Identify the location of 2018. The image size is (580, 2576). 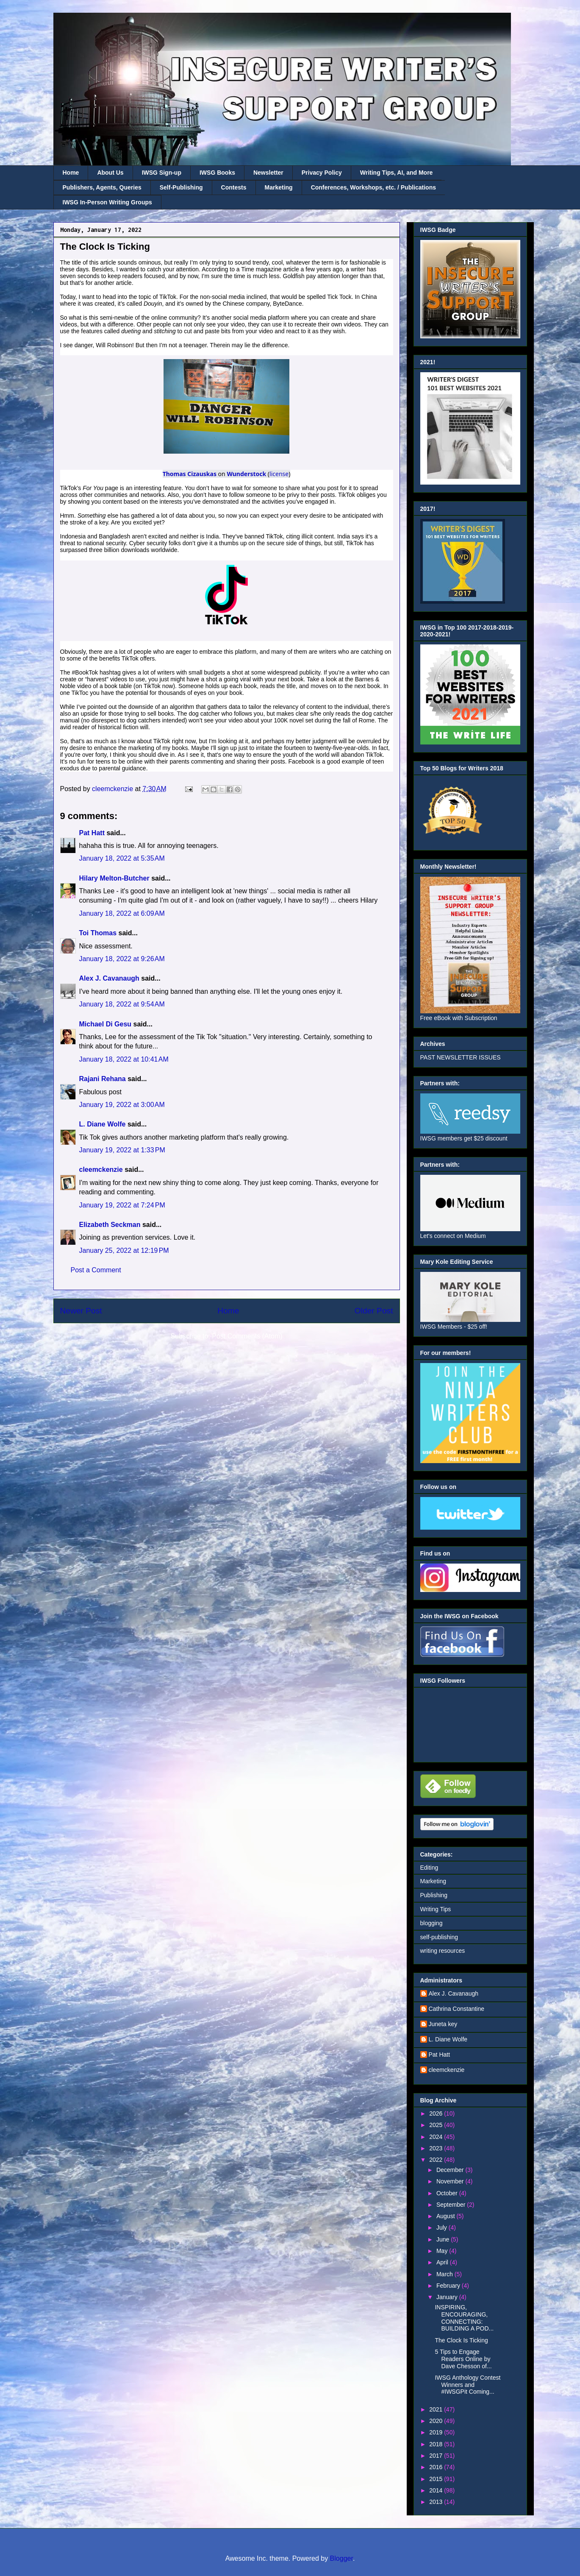
(436, 2444).